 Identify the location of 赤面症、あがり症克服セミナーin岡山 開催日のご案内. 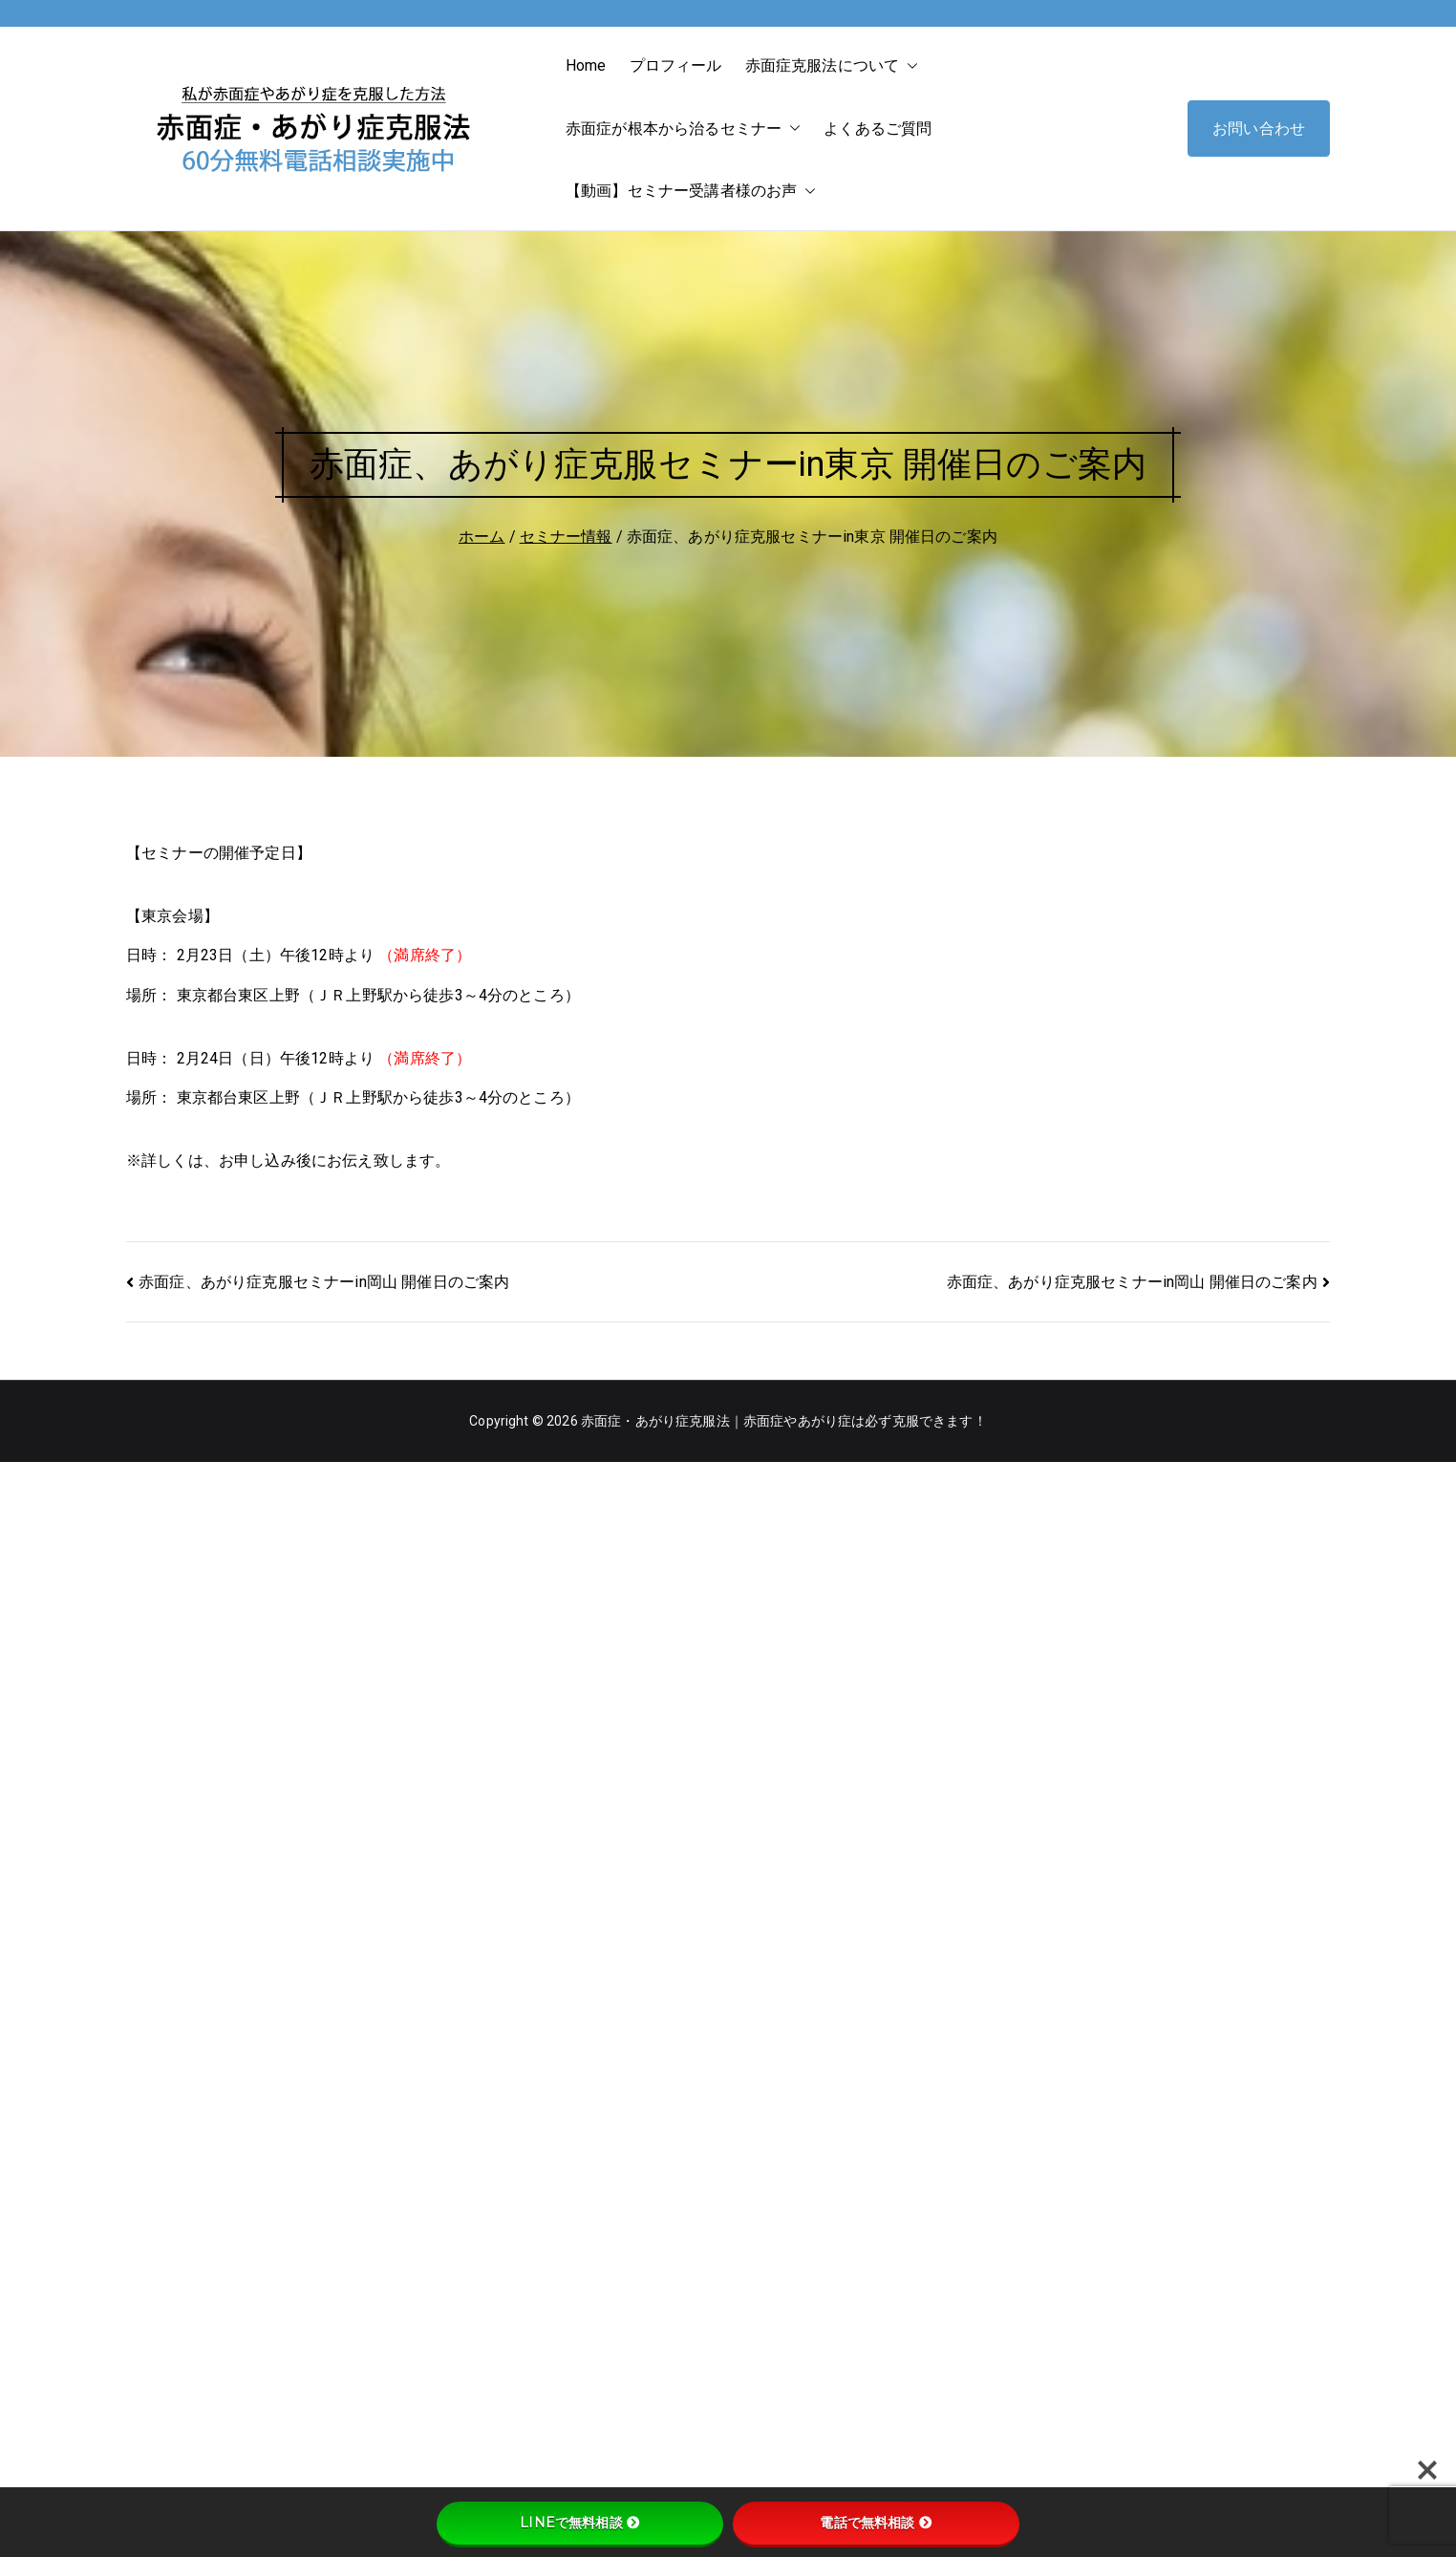
(324, 1282).